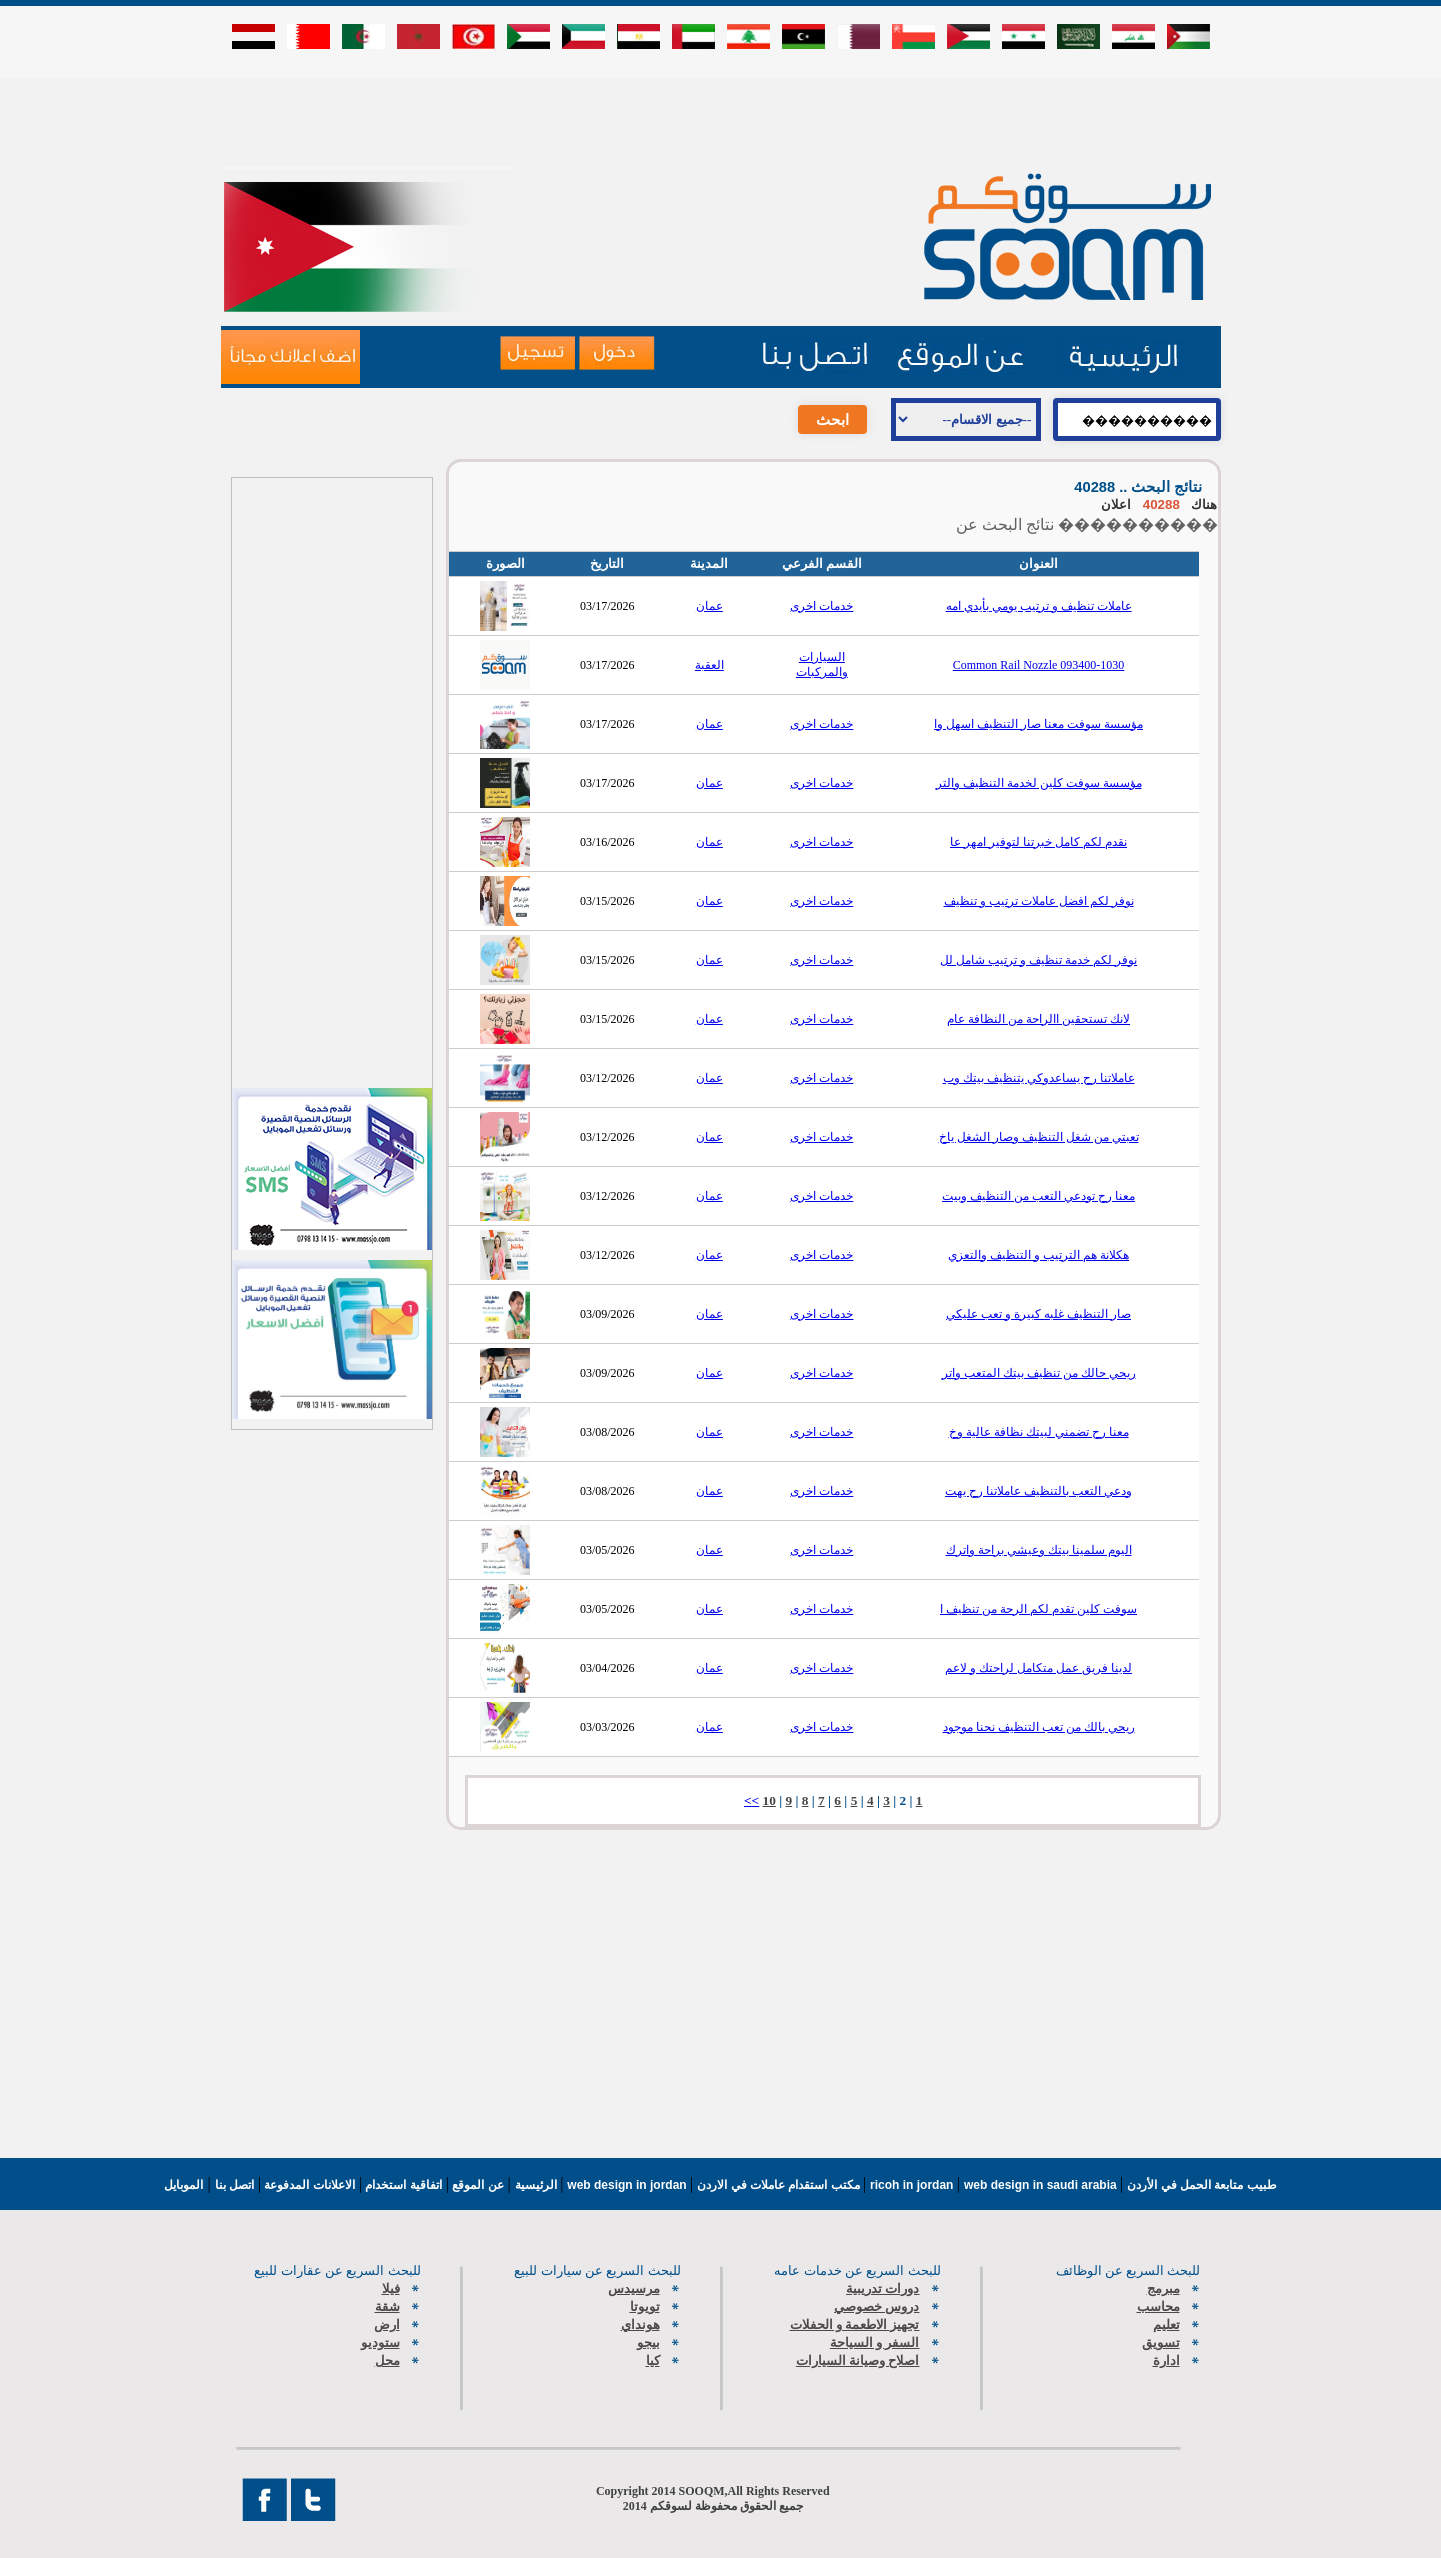 This screenshot has width=1441, height=2558. What do you see at coordinates (913, 2185) in the screenshot?
I see `ricoh in jordan` at bounding box center [913, 2185].